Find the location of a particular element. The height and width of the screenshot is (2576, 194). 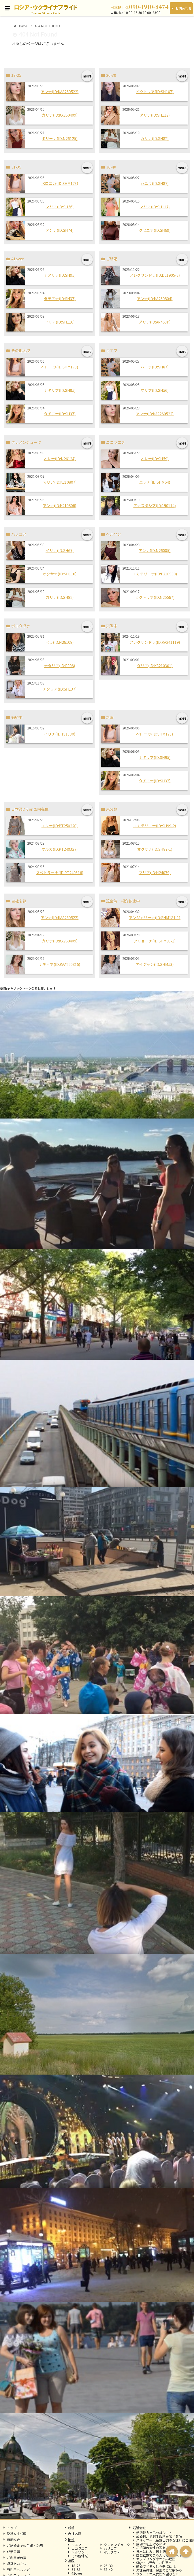

アンナ(ID:K210806) is located at coordinates (59, 505).